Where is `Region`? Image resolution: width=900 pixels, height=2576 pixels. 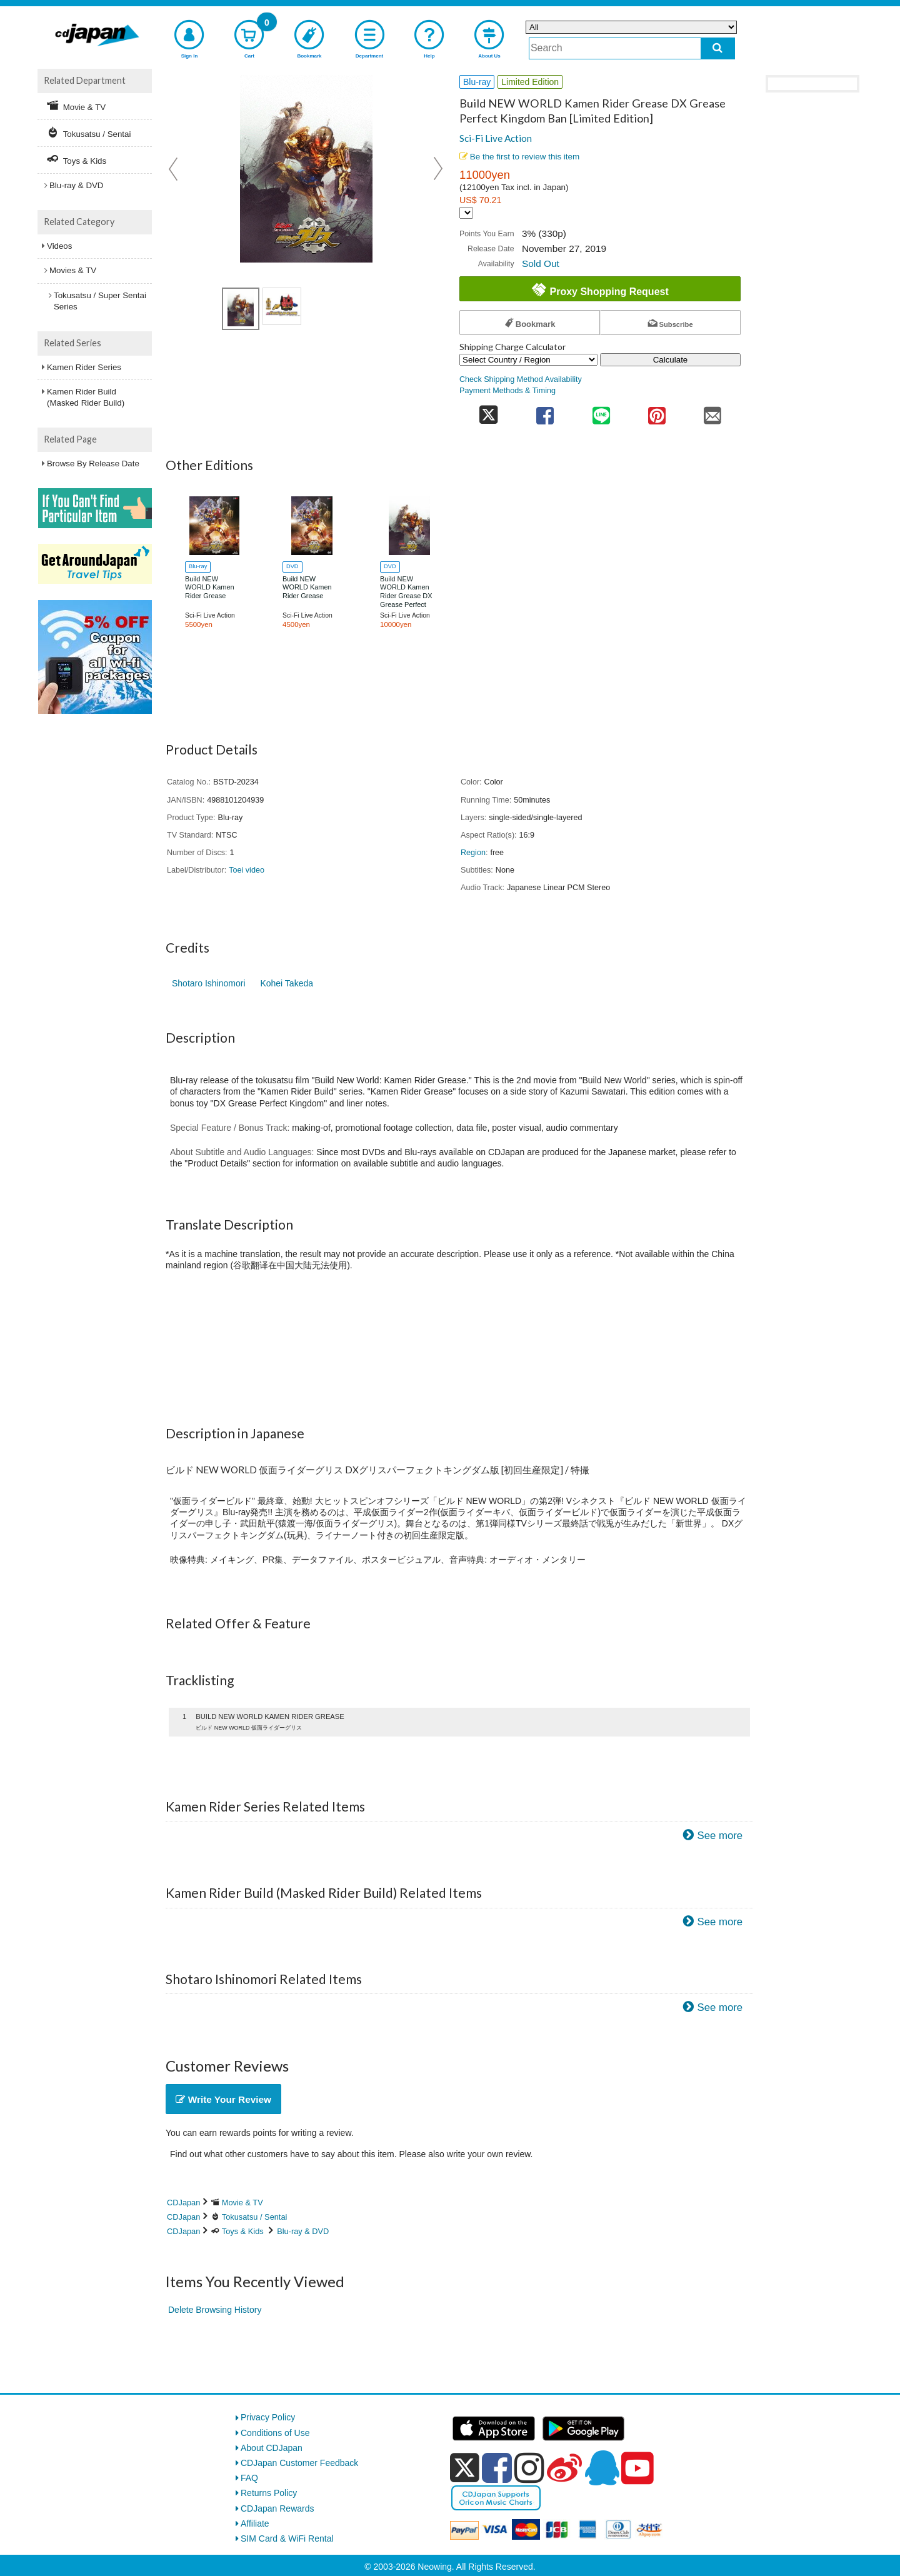
Region is located at coordinates (473, 852).